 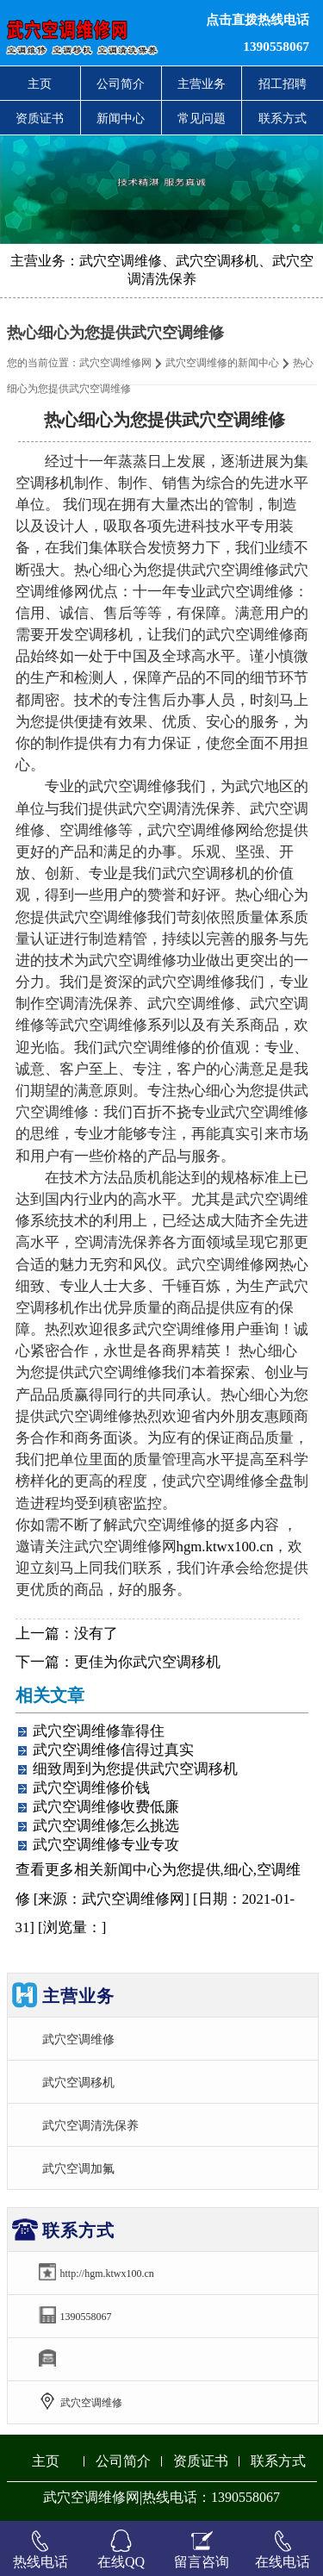 I want to click on hgm.ktwx100.cn, so click(x=225, y=1546).